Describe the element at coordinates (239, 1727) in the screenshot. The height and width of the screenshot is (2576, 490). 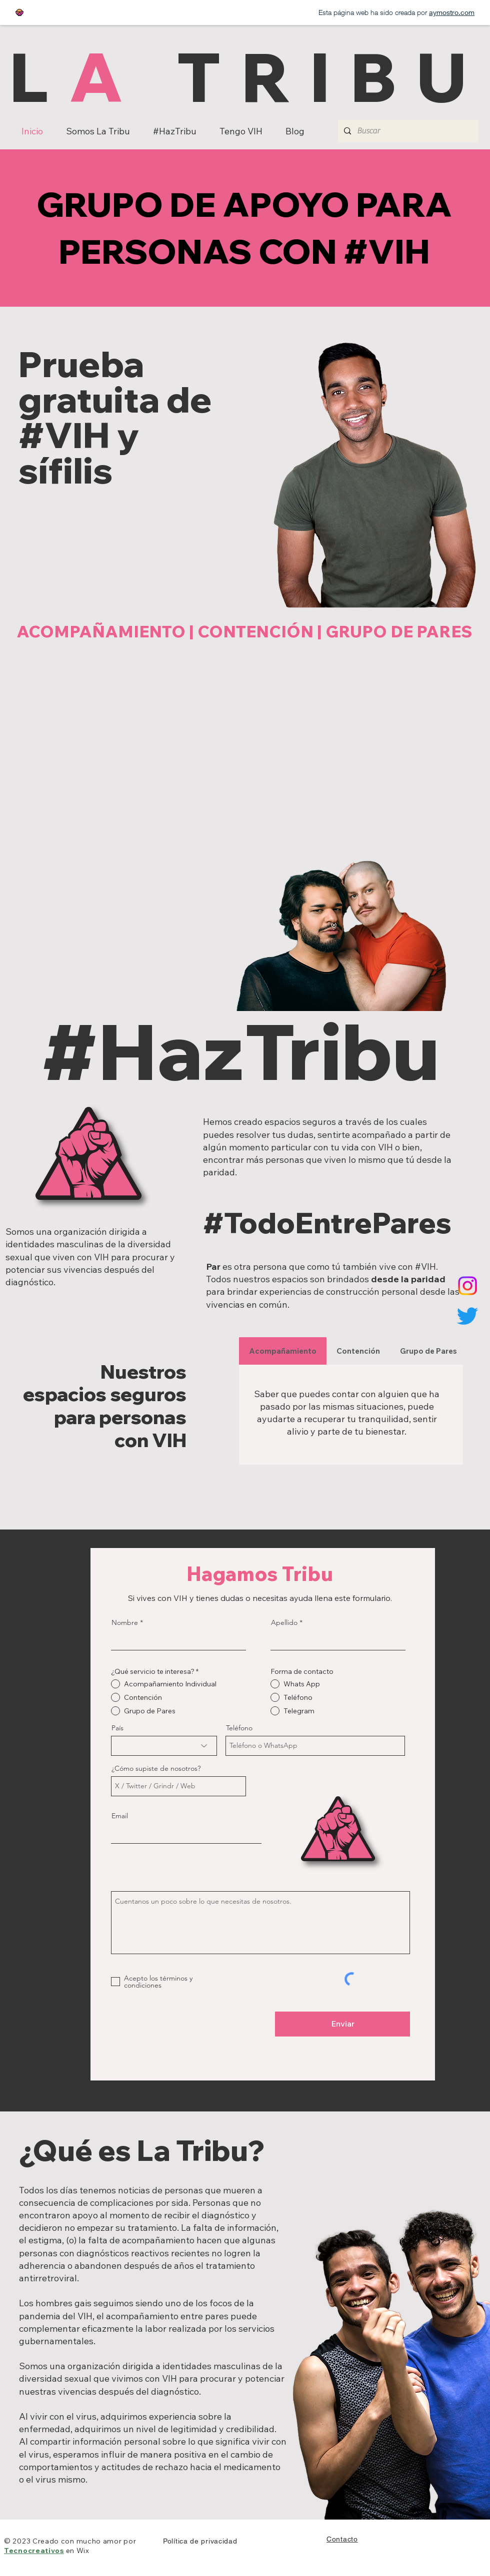
I see `Teléfono` at that location.